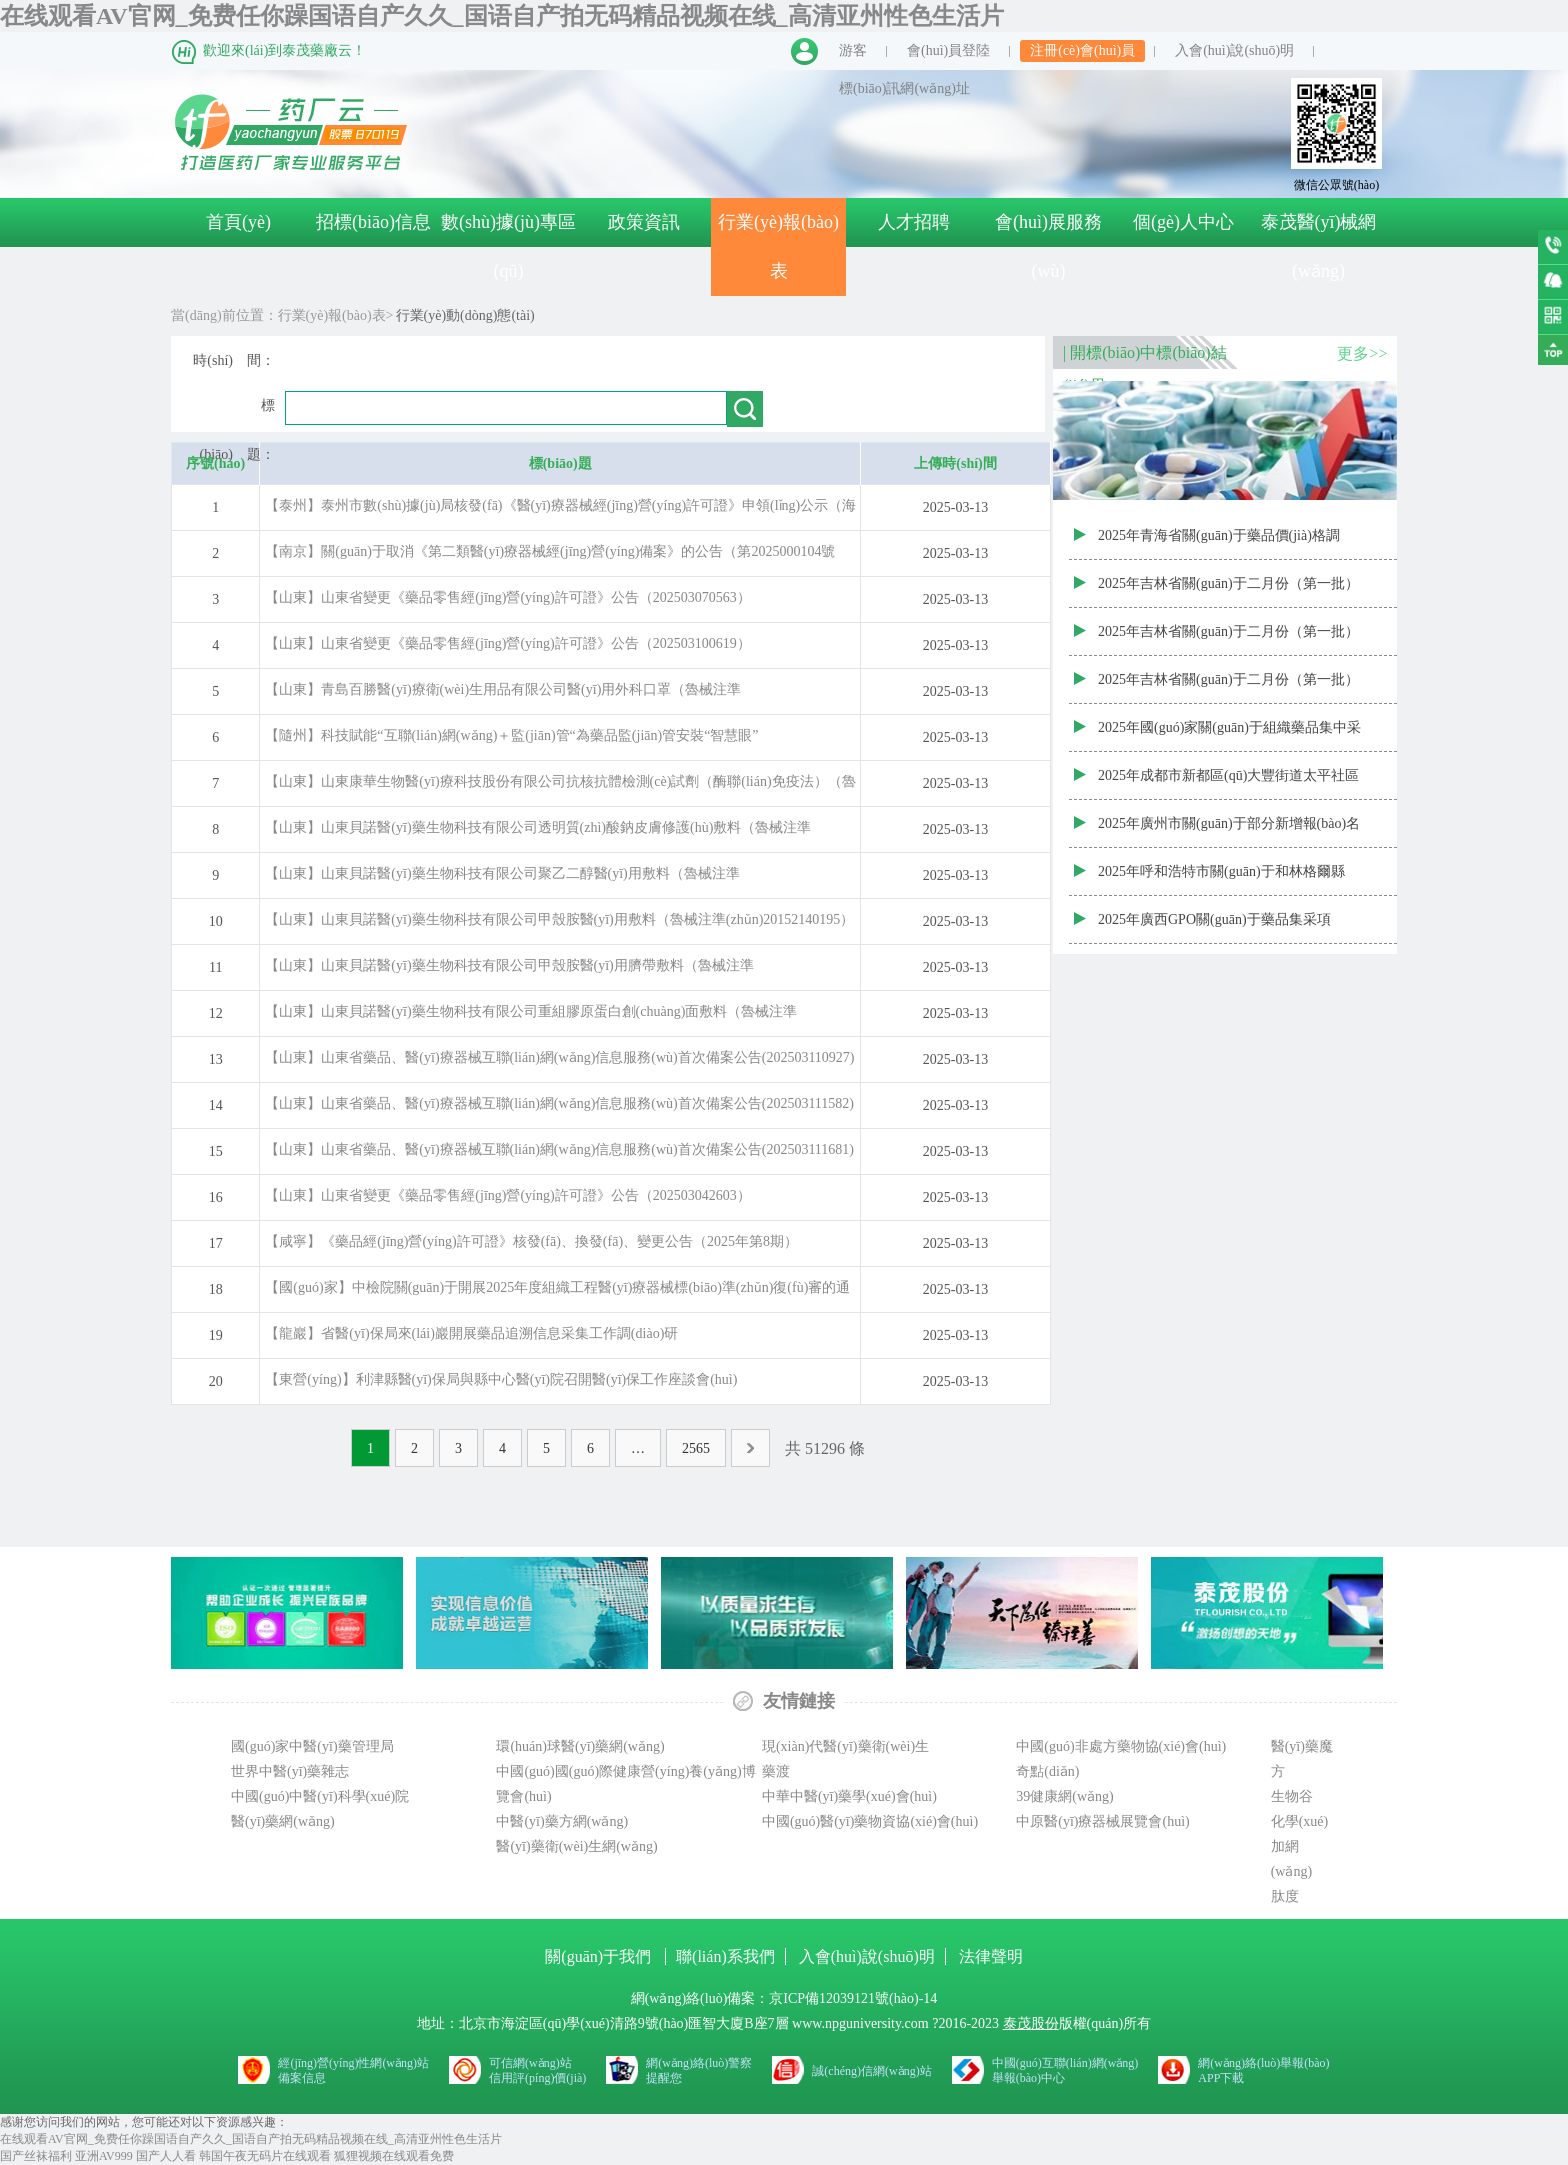 The image size is (1568, 2165). What do you see at coordinates (991, 1956) in the screenshot?
I see `法律聲明` at bounding box center [991, 1956].